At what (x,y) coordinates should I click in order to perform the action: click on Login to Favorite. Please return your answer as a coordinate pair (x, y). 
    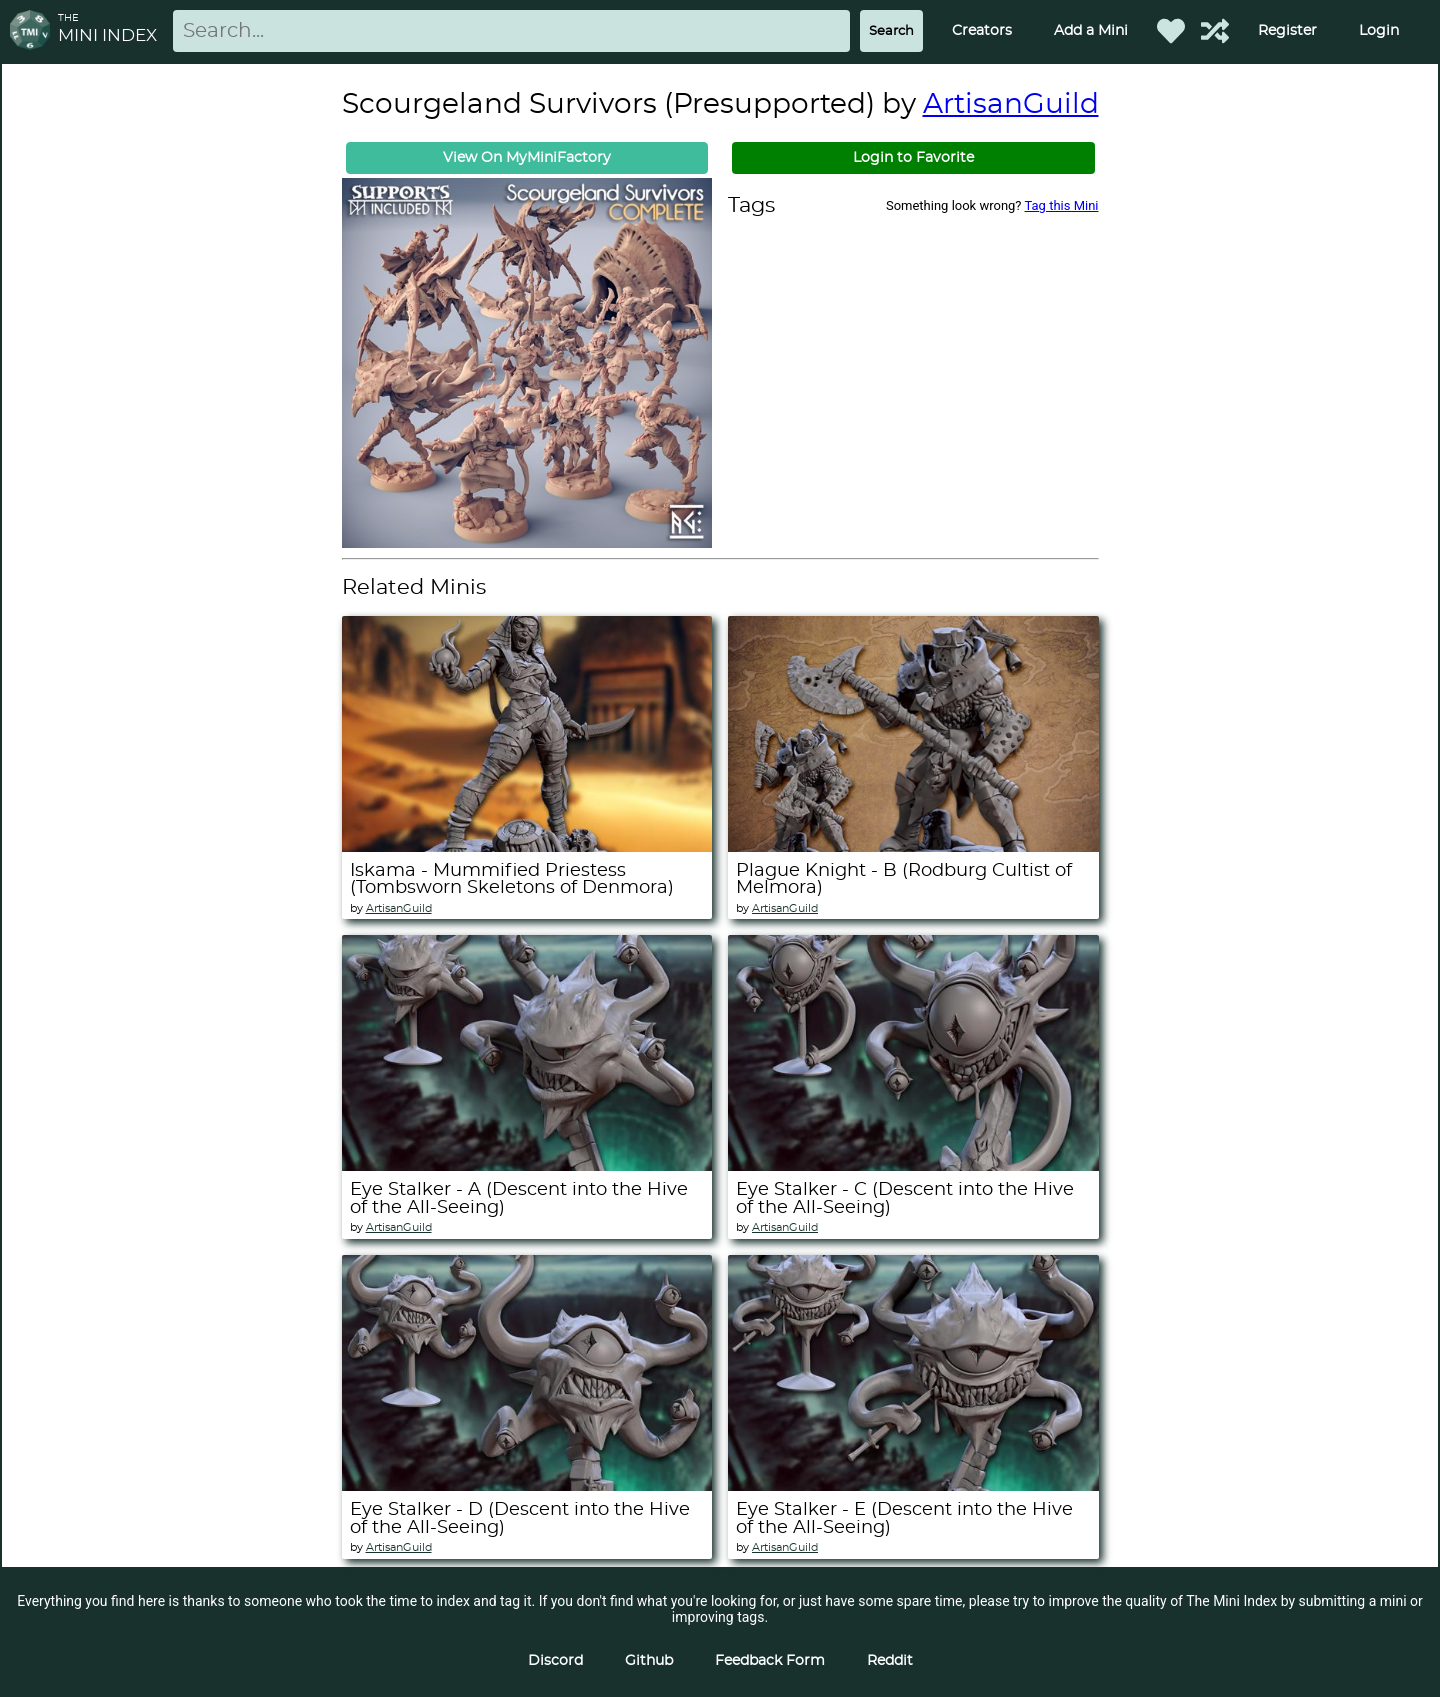
    Looking at the image, I should click on (913, 158).